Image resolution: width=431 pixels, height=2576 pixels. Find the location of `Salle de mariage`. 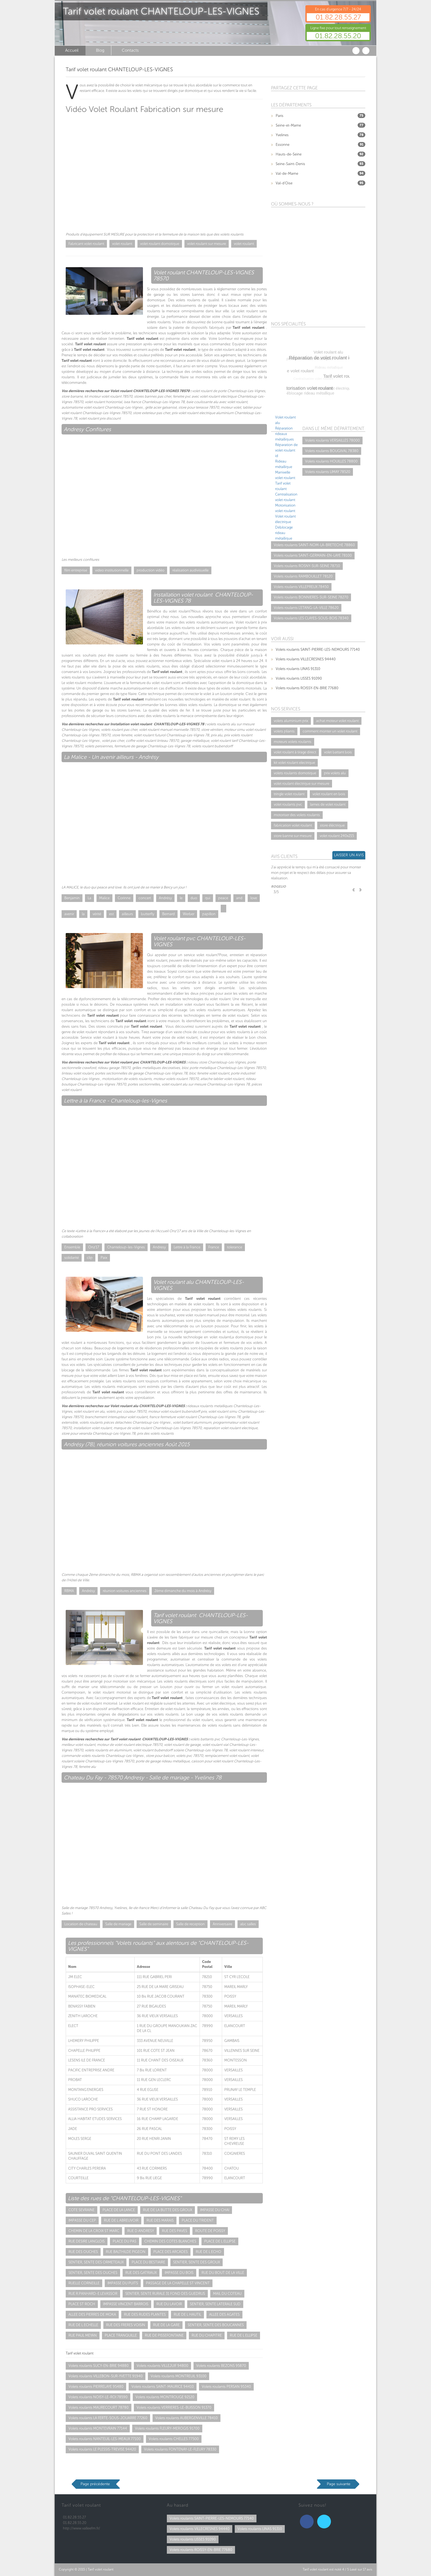

Salle de mariage is located at coordinates (118, 1924).